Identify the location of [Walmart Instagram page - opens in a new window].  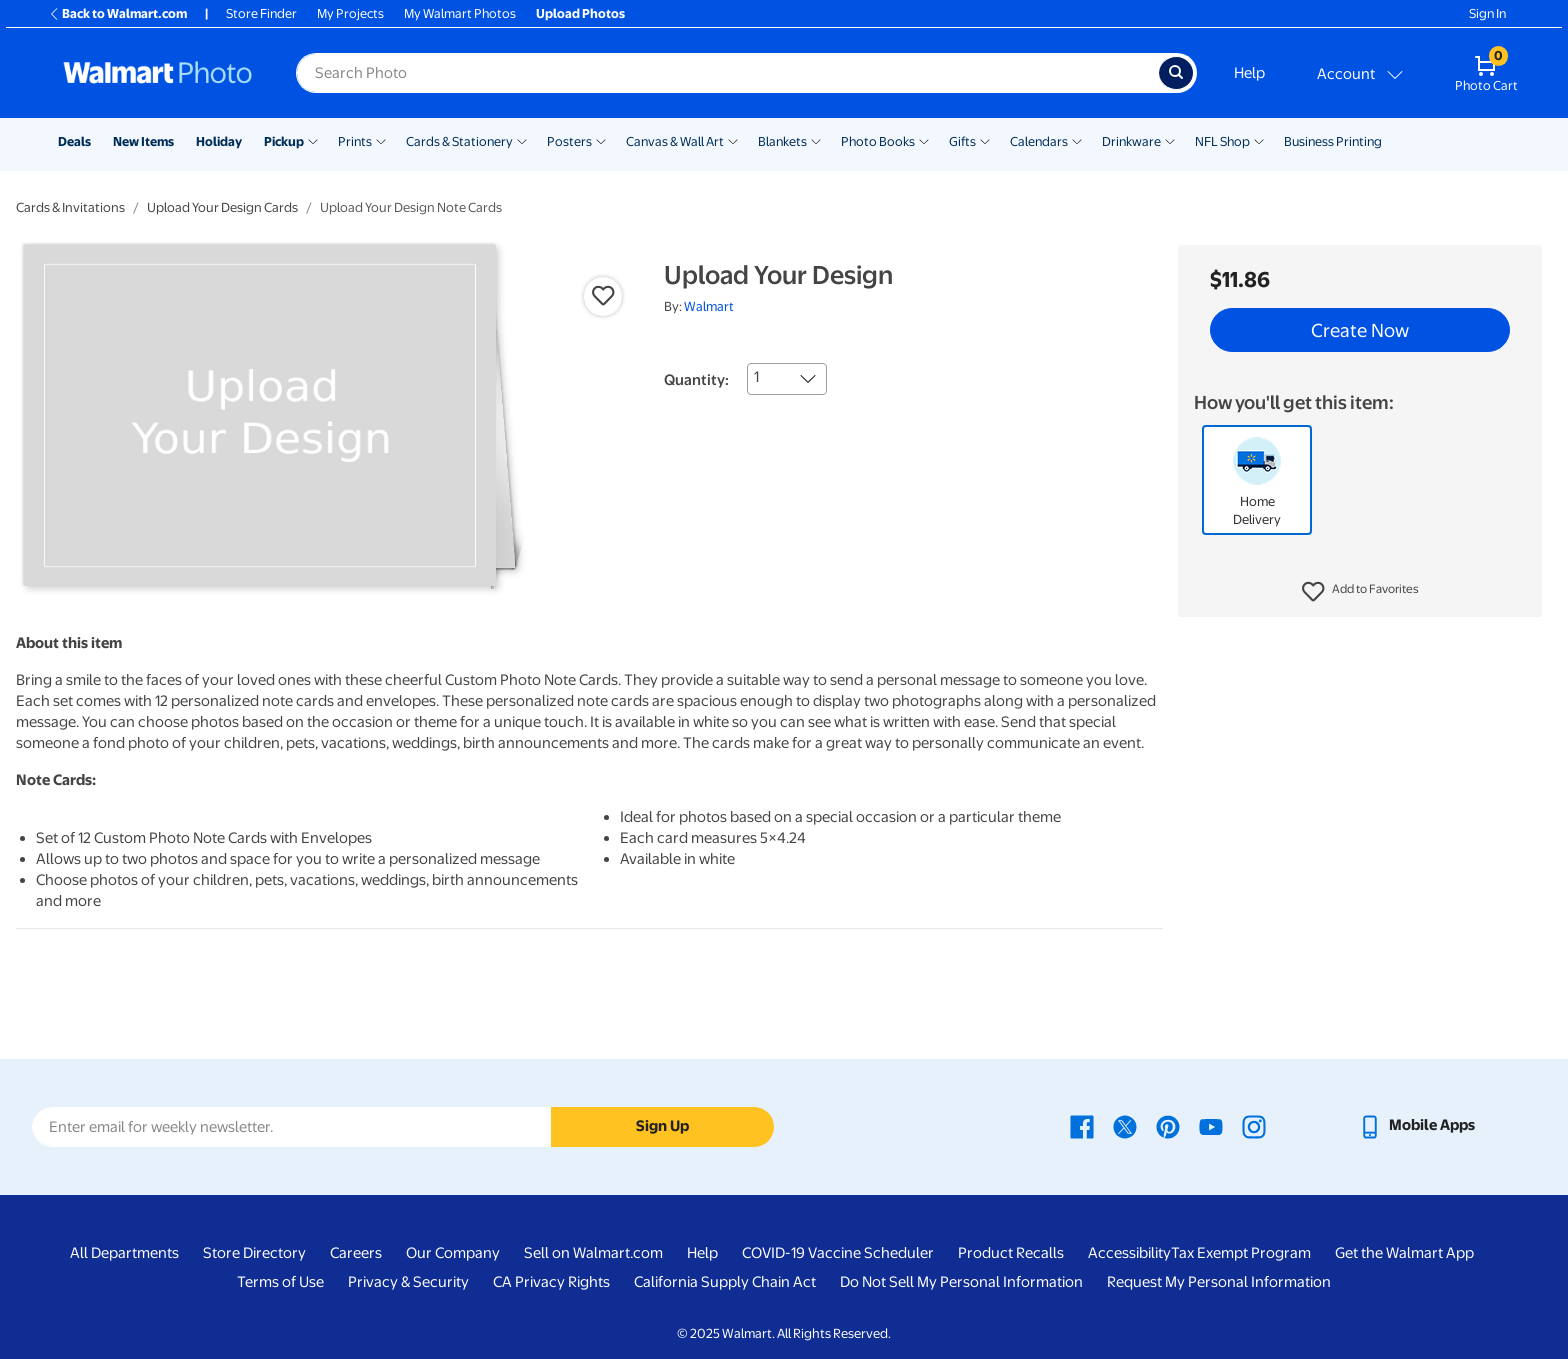
(1254, 1125).